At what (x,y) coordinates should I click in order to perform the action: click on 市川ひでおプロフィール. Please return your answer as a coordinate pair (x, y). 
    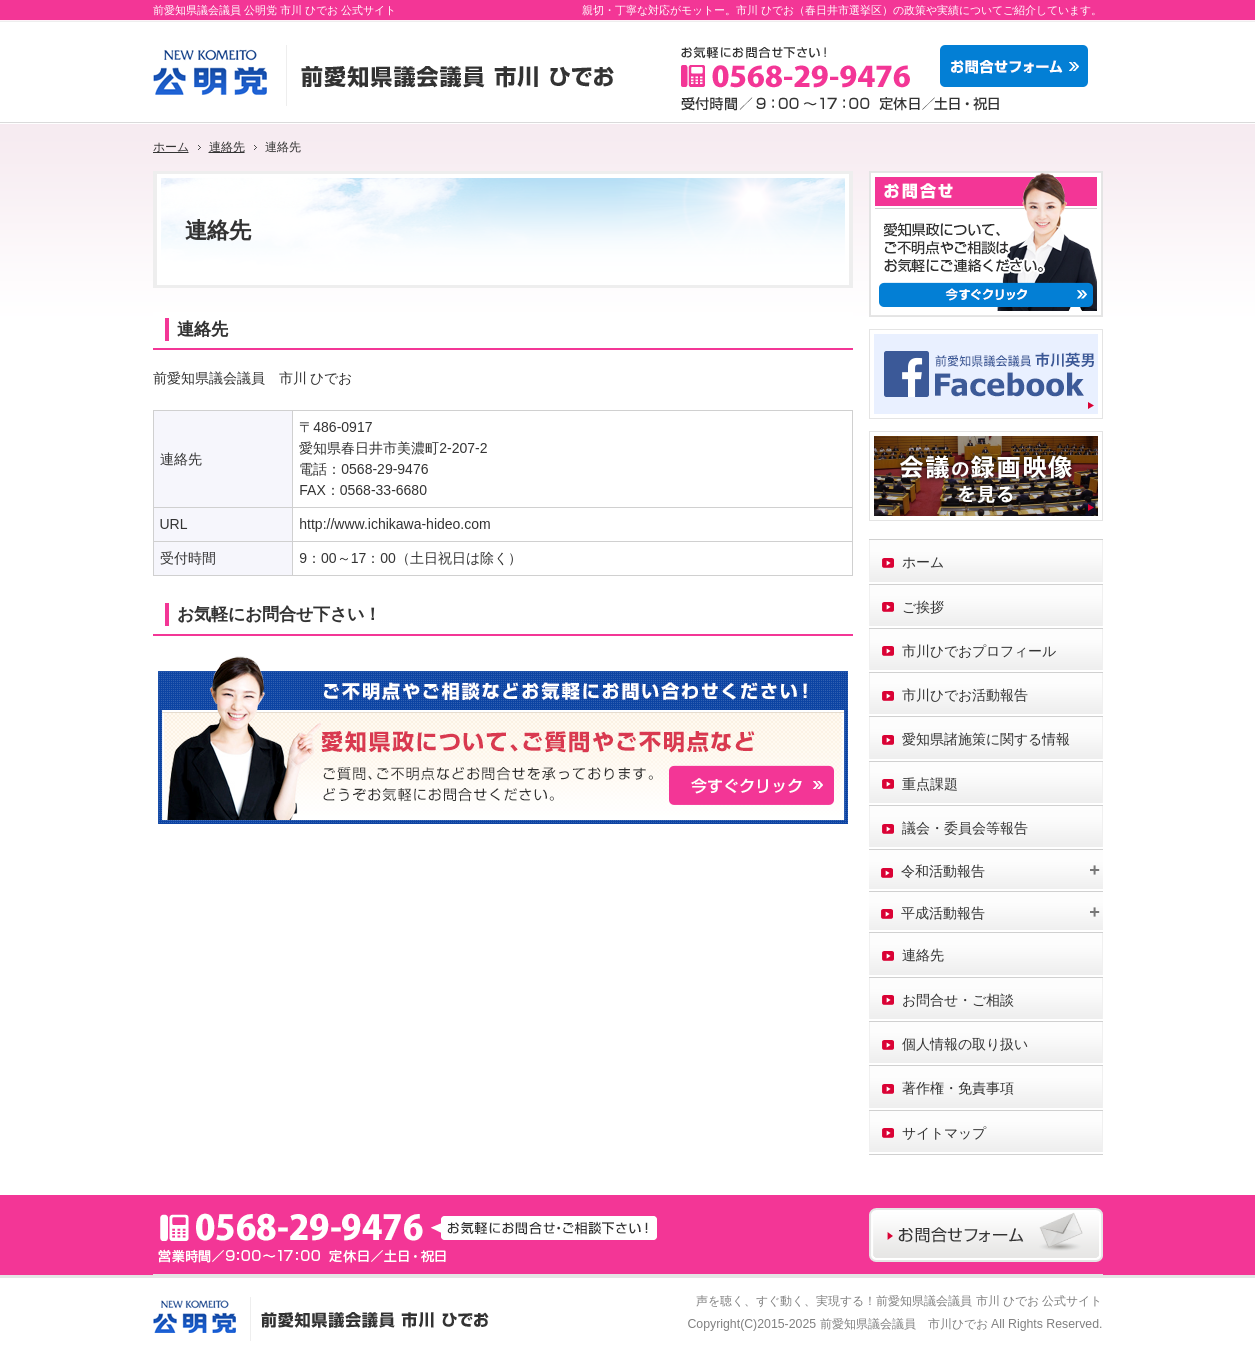
    Looking at the image, I should click on (979, 651).